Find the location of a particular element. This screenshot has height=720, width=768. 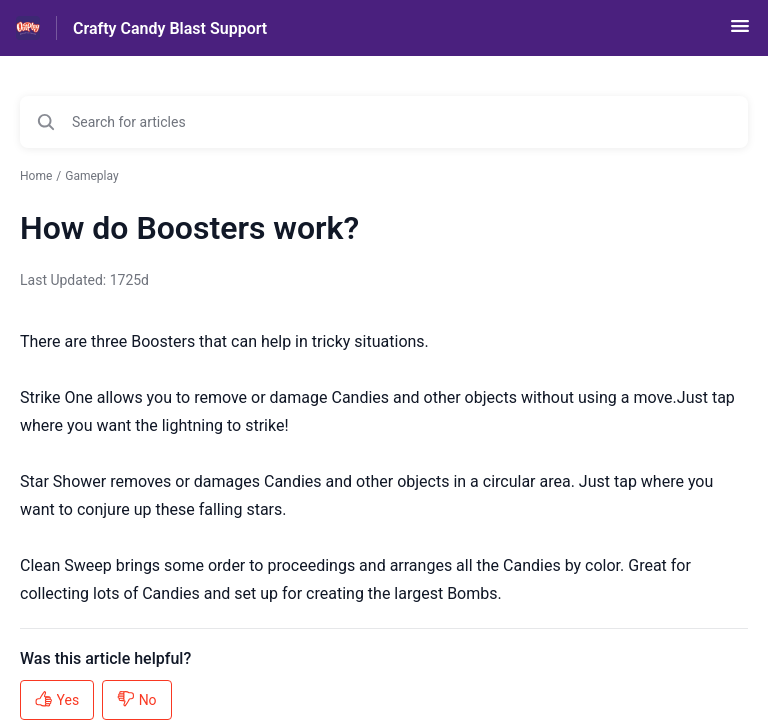

Crafty Candy Blast Support [Crafty Candy Blast Support - Link to Help Centre homepage] is located at coordinates (170, 28).